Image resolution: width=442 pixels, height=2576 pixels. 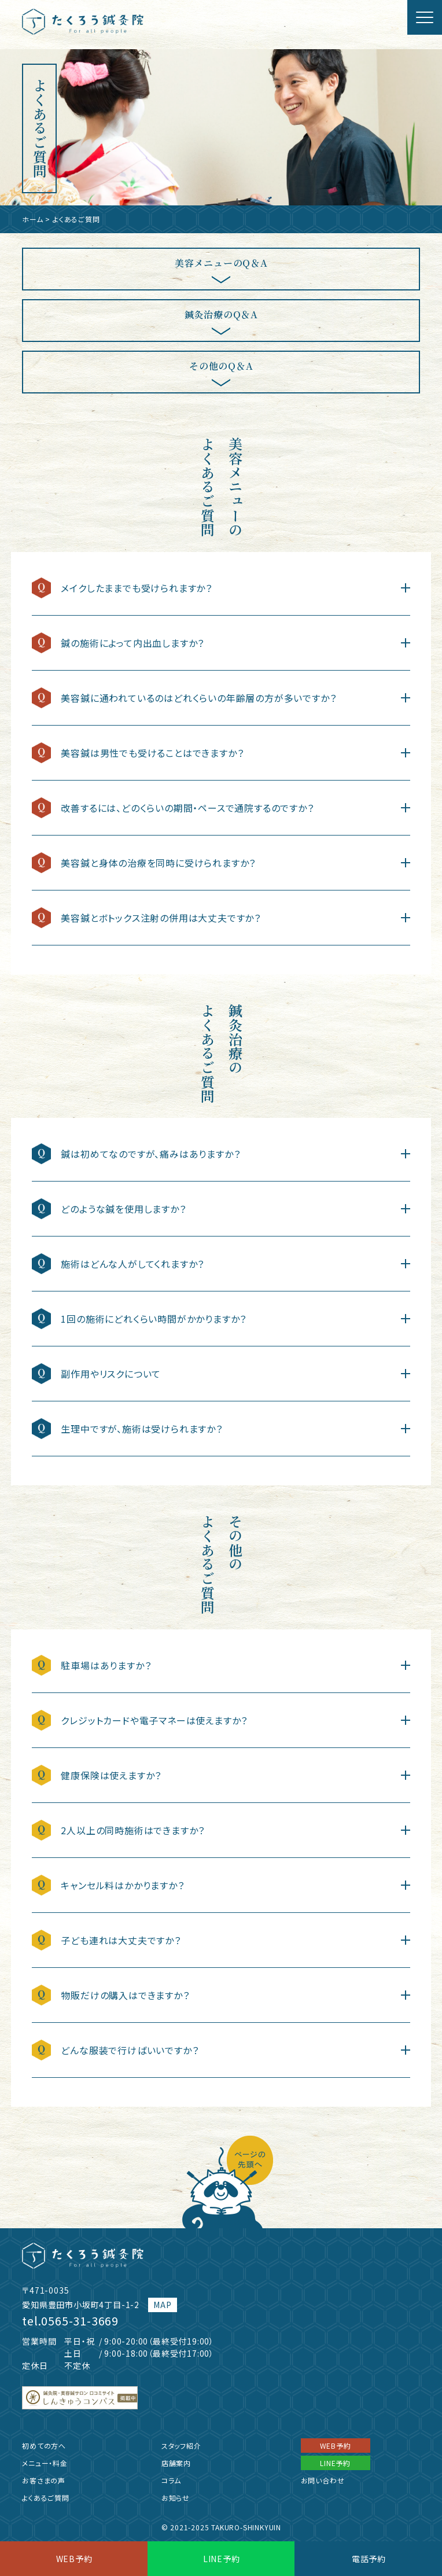 What do you see at coordinates (43, 2480) in the screenshot?
I see `お客さまの声` at bounding box center [43, 2480].